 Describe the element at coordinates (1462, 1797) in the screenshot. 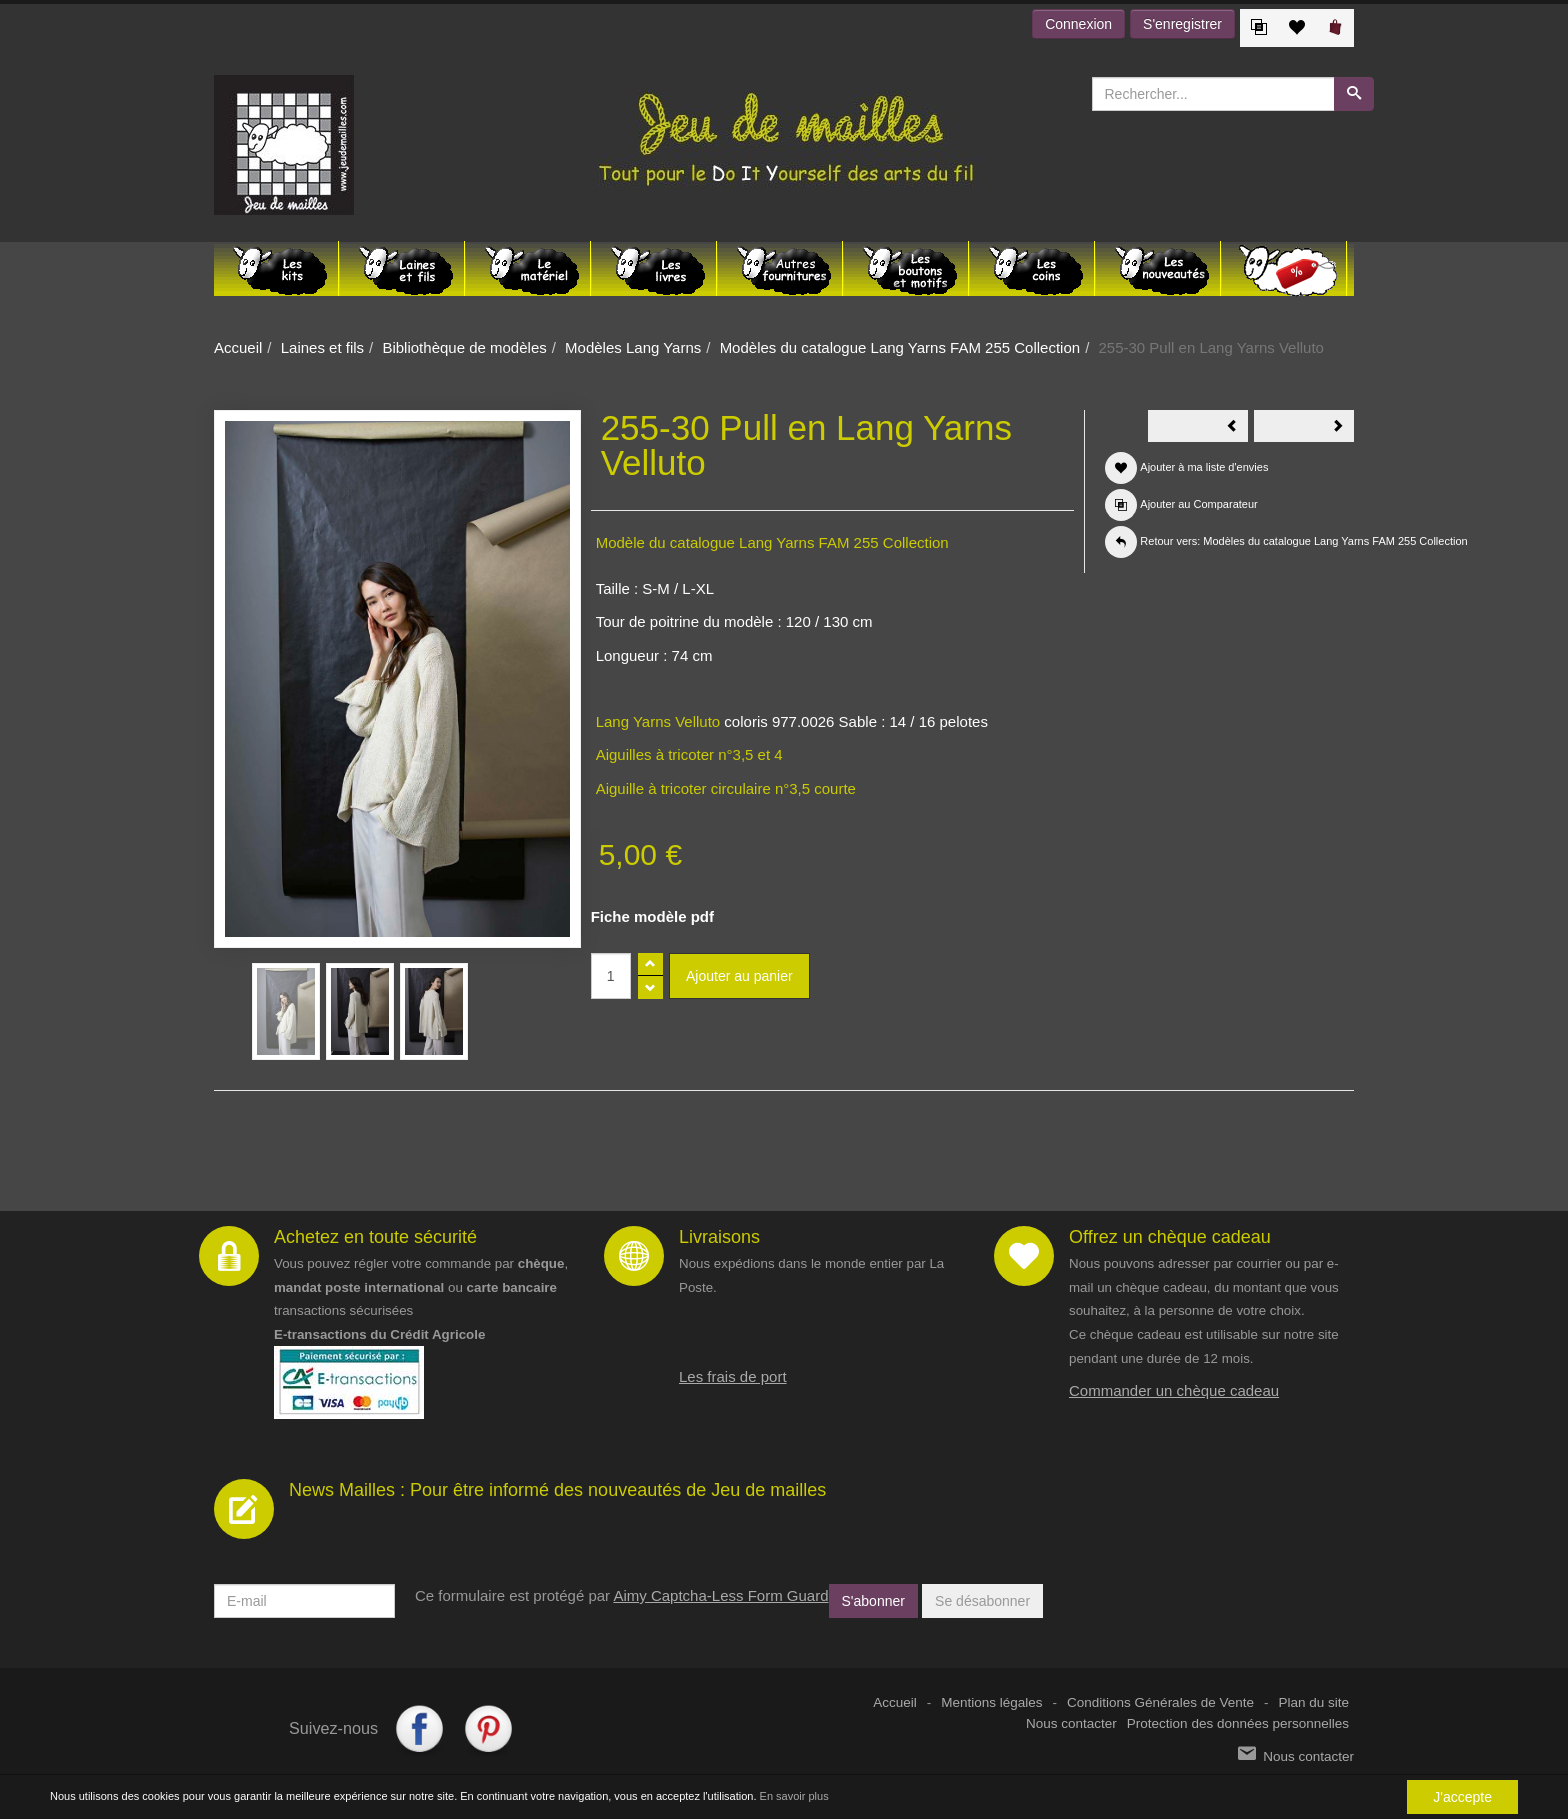

I see `J'accepte` at that location.